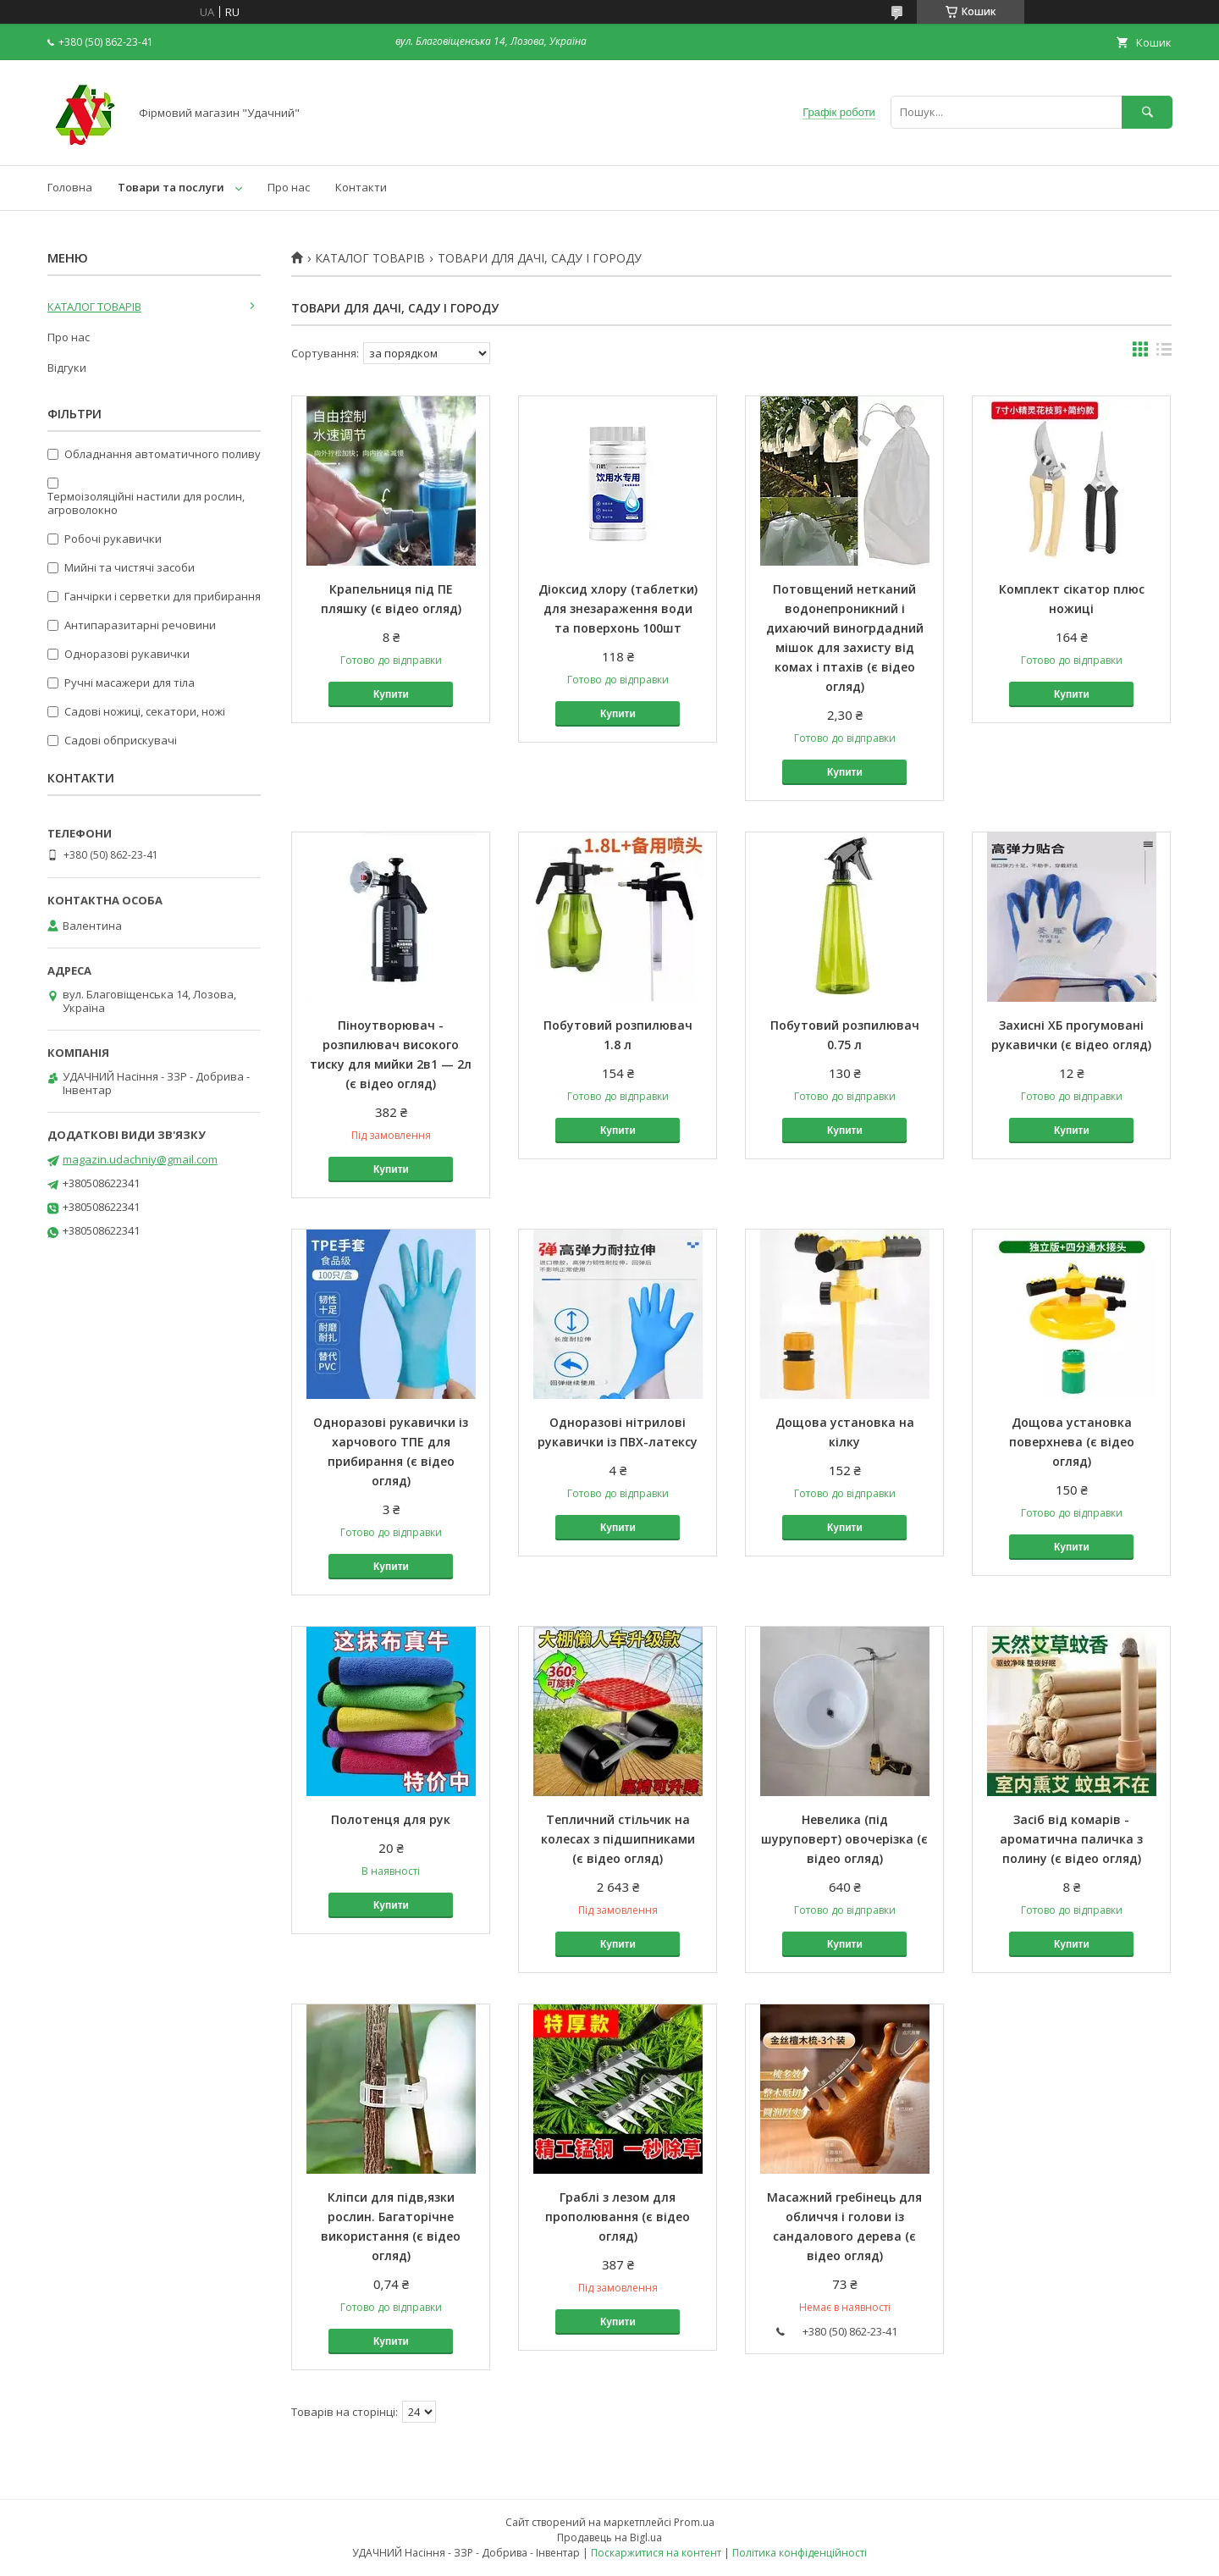  What do you see at coordinates (1164, 353) in the screenshot?
I see `в виде списка` at bounding box center [1164, 353].